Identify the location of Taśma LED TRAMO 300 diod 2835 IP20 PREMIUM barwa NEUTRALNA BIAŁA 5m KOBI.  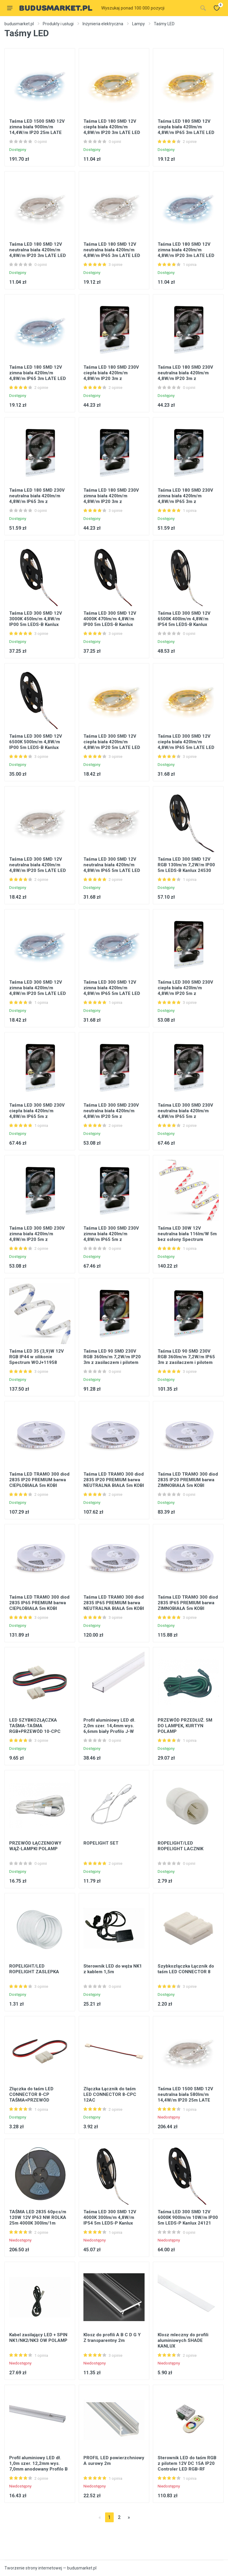
(113, 1479).